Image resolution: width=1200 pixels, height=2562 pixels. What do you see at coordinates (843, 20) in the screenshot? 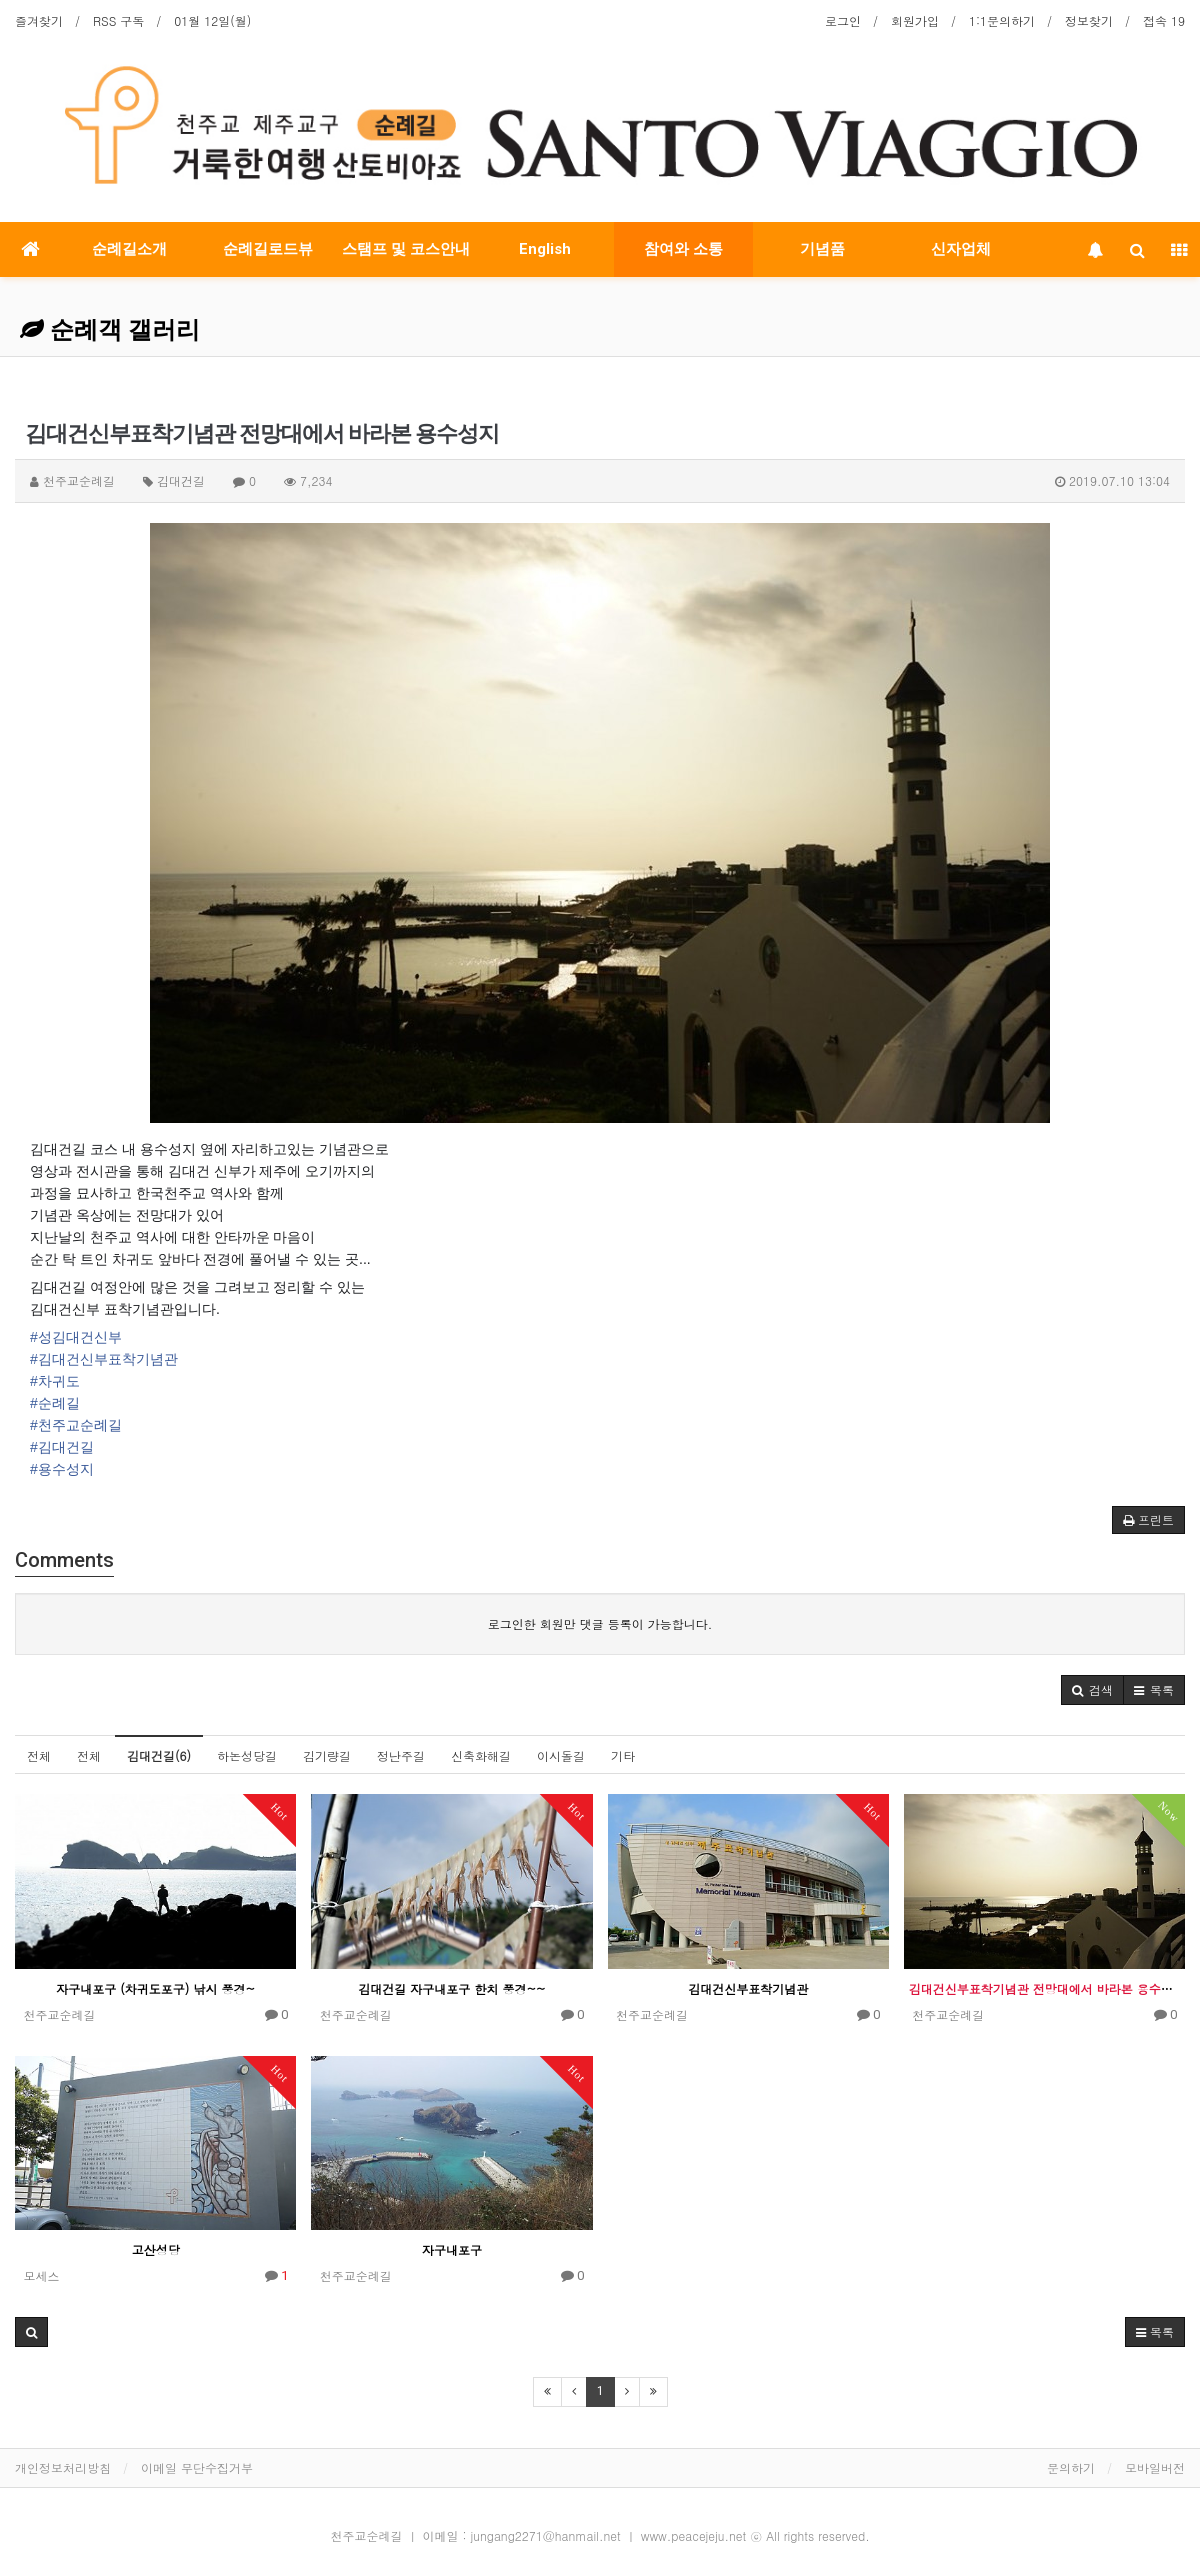
I see `로그인` at bounding box center [843, 20].